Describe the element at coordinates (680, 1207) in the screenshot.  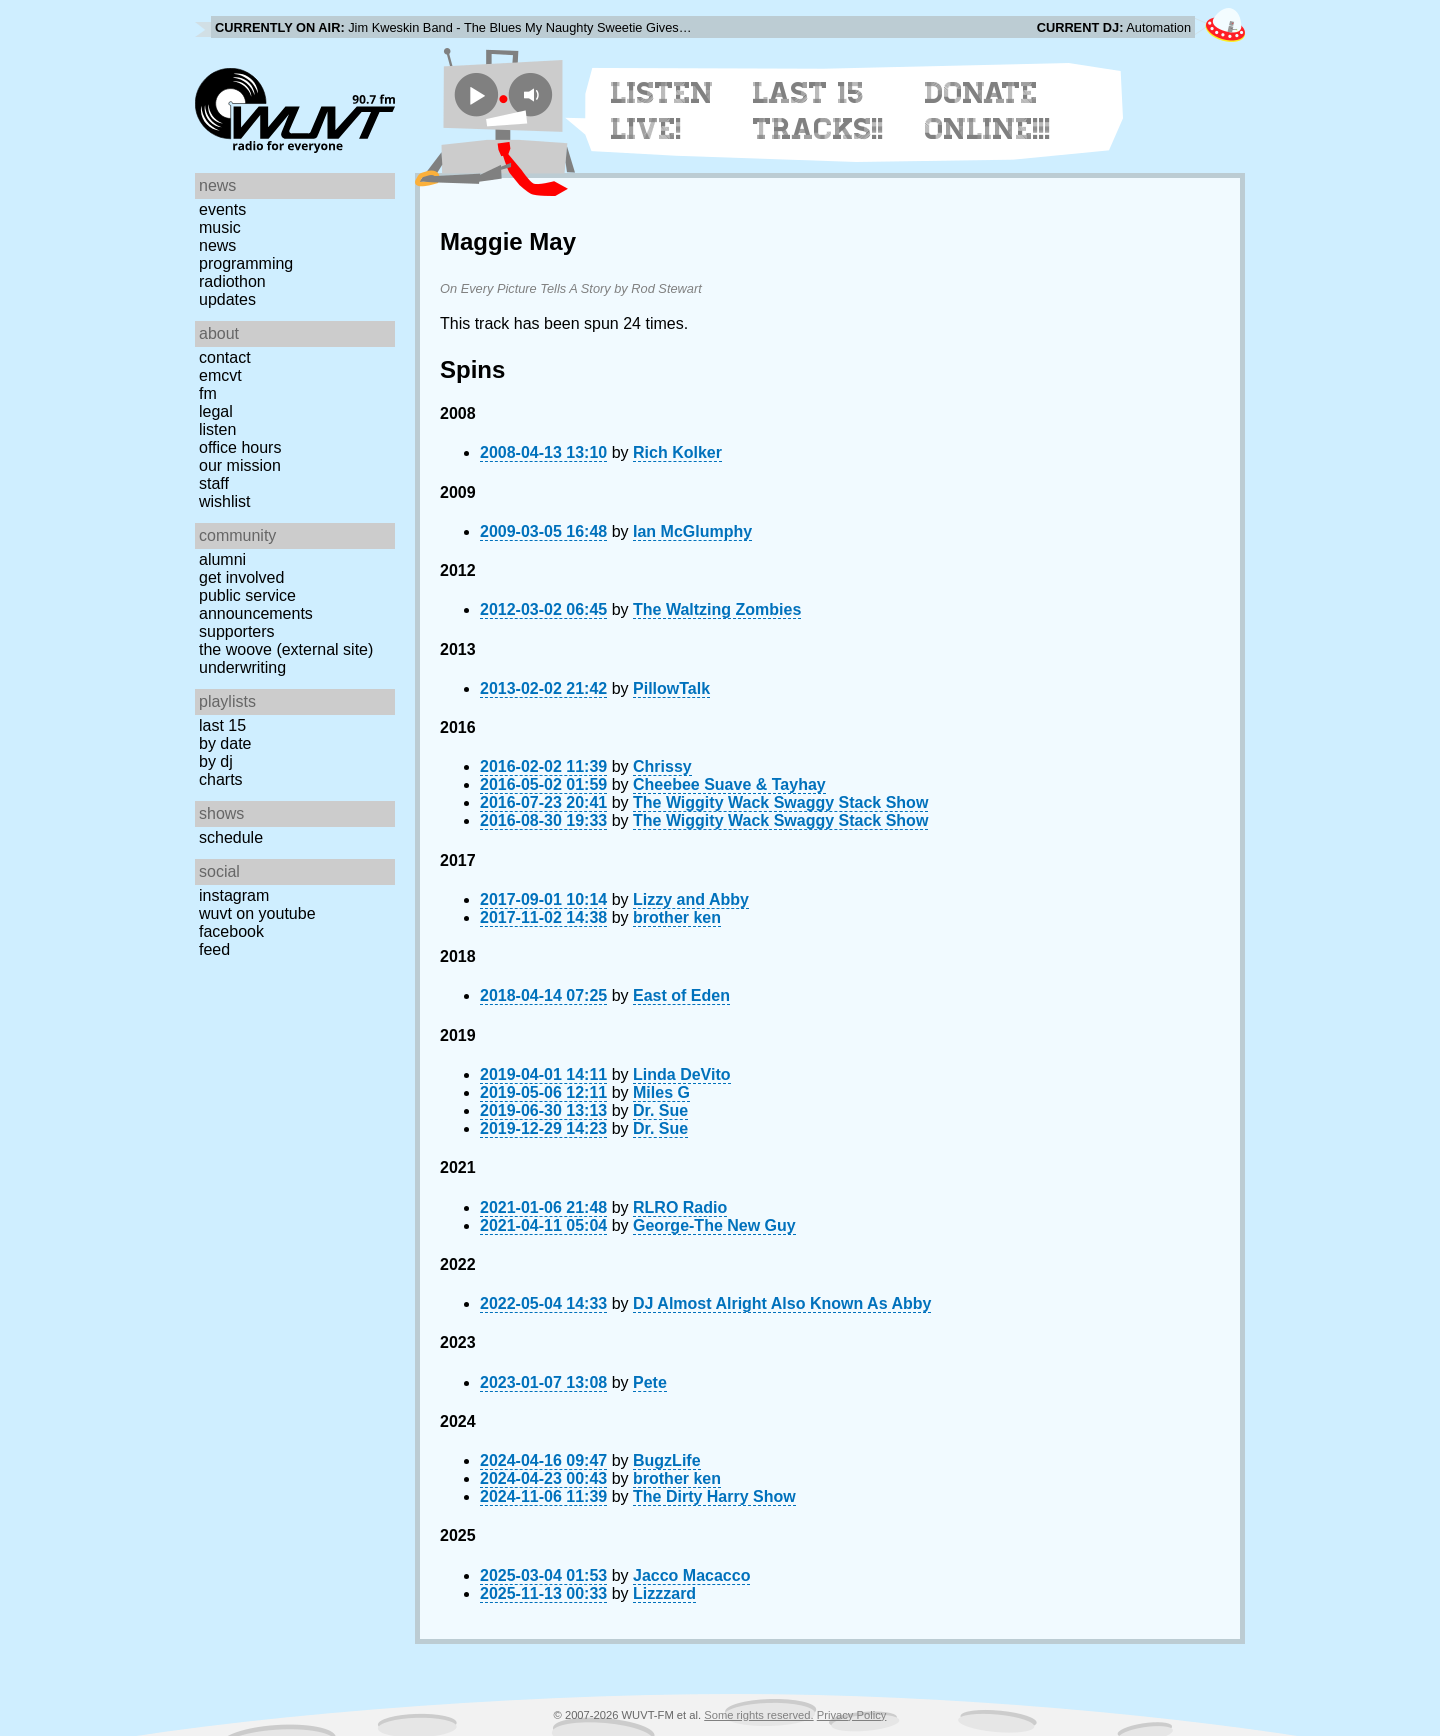
I see `RLRO Radio` at that location.